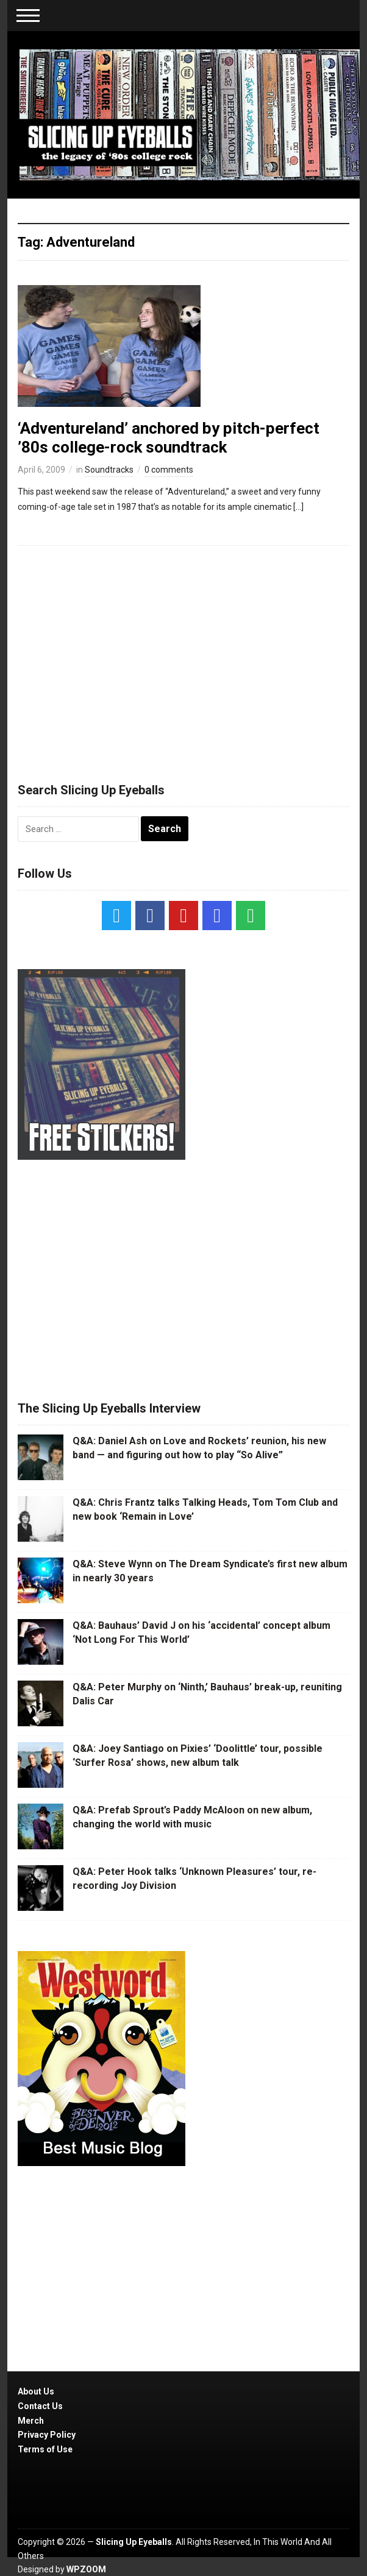 This screenshot has width=367, height=2576. I want to click on Merch, so click(31, 2421).